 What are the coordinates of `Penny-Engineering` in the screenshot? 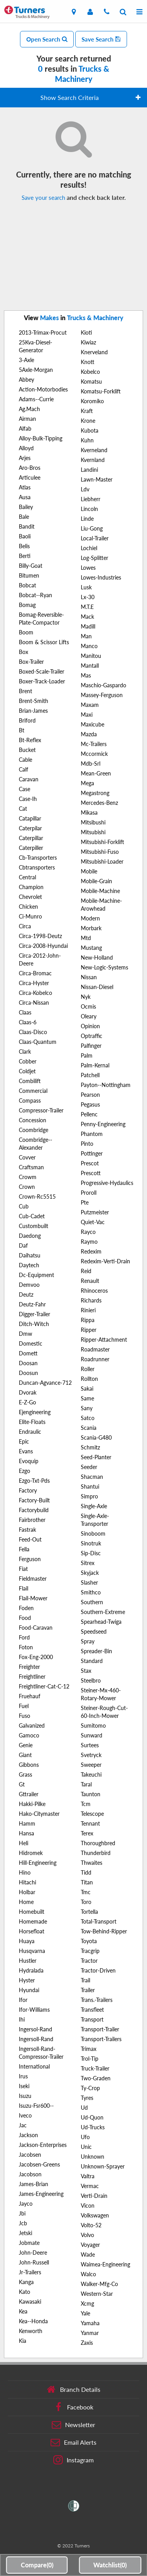 It's located at (103, 1124).